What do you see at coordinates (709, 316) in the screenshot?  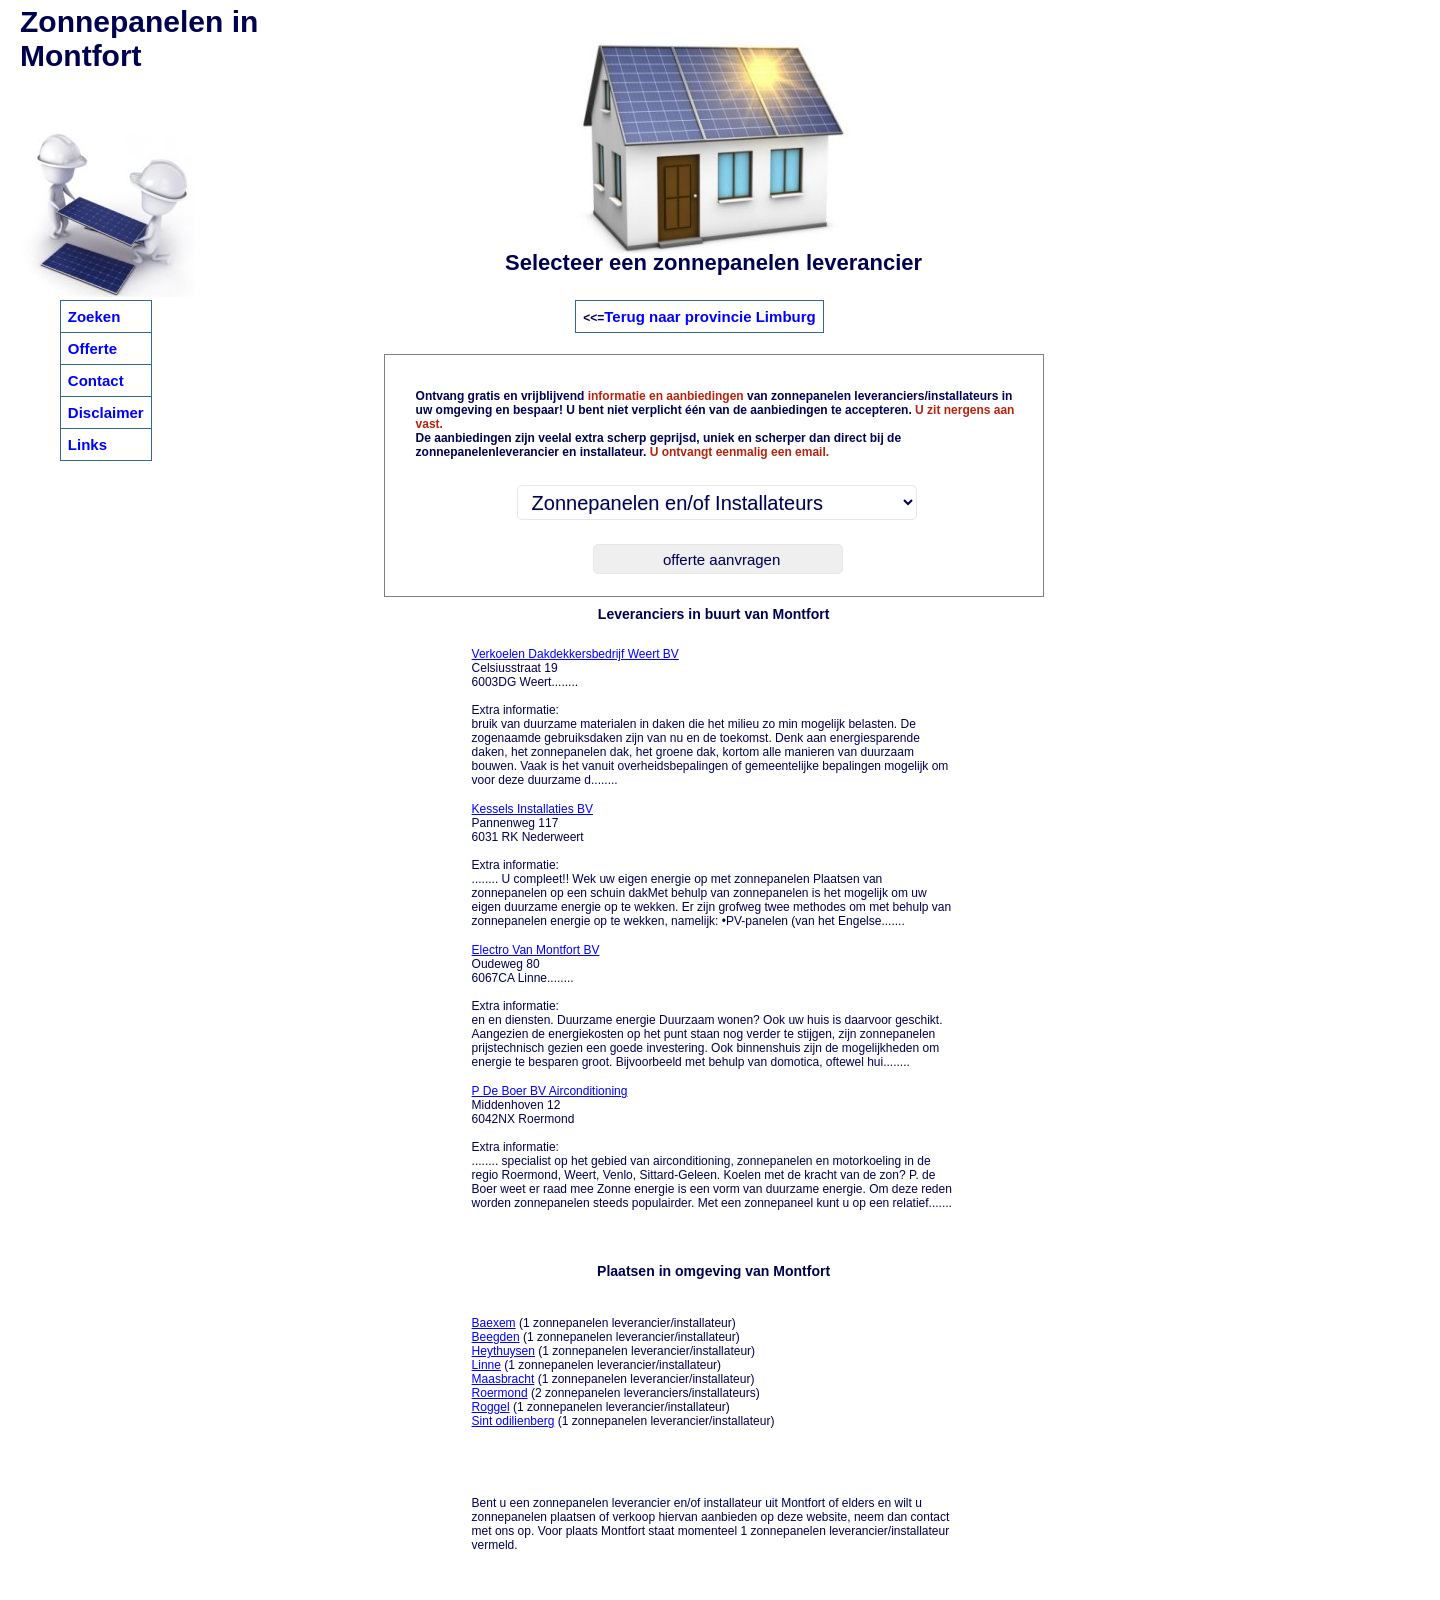 I see `Terug naar provincie Limburg` at bounding box center [709, 316].